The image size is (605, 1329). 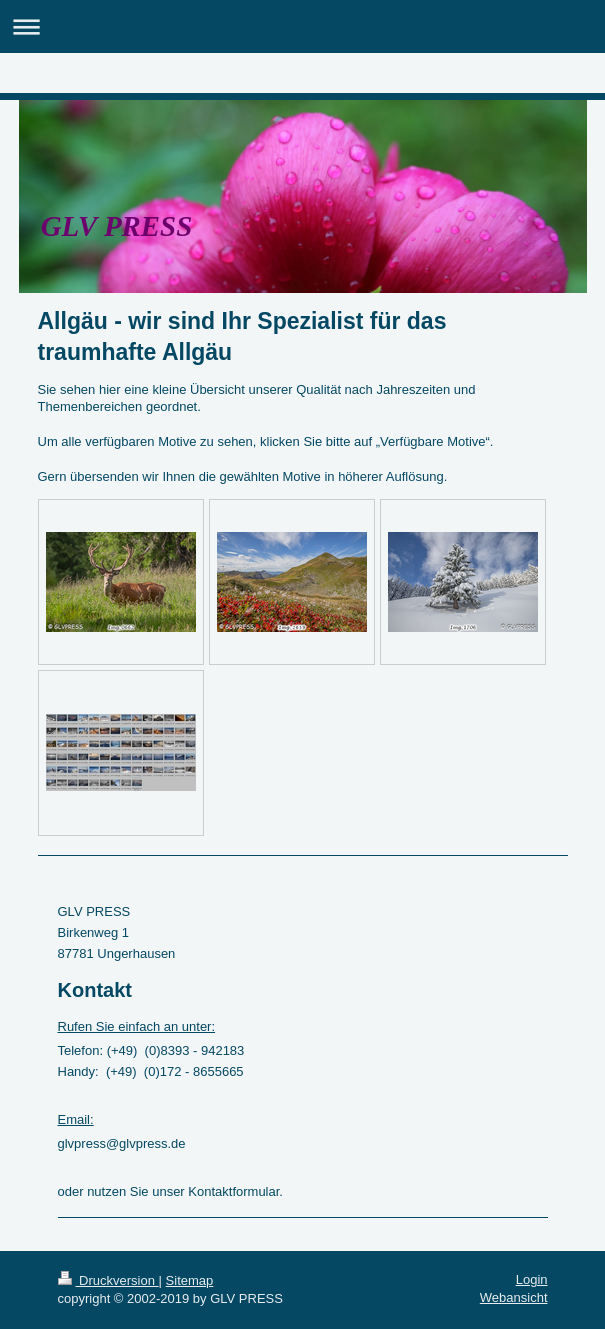 What do you see at coordinates (532, 1279) in the screenshot?
I see `Login` at bounding box center [532, 1279].